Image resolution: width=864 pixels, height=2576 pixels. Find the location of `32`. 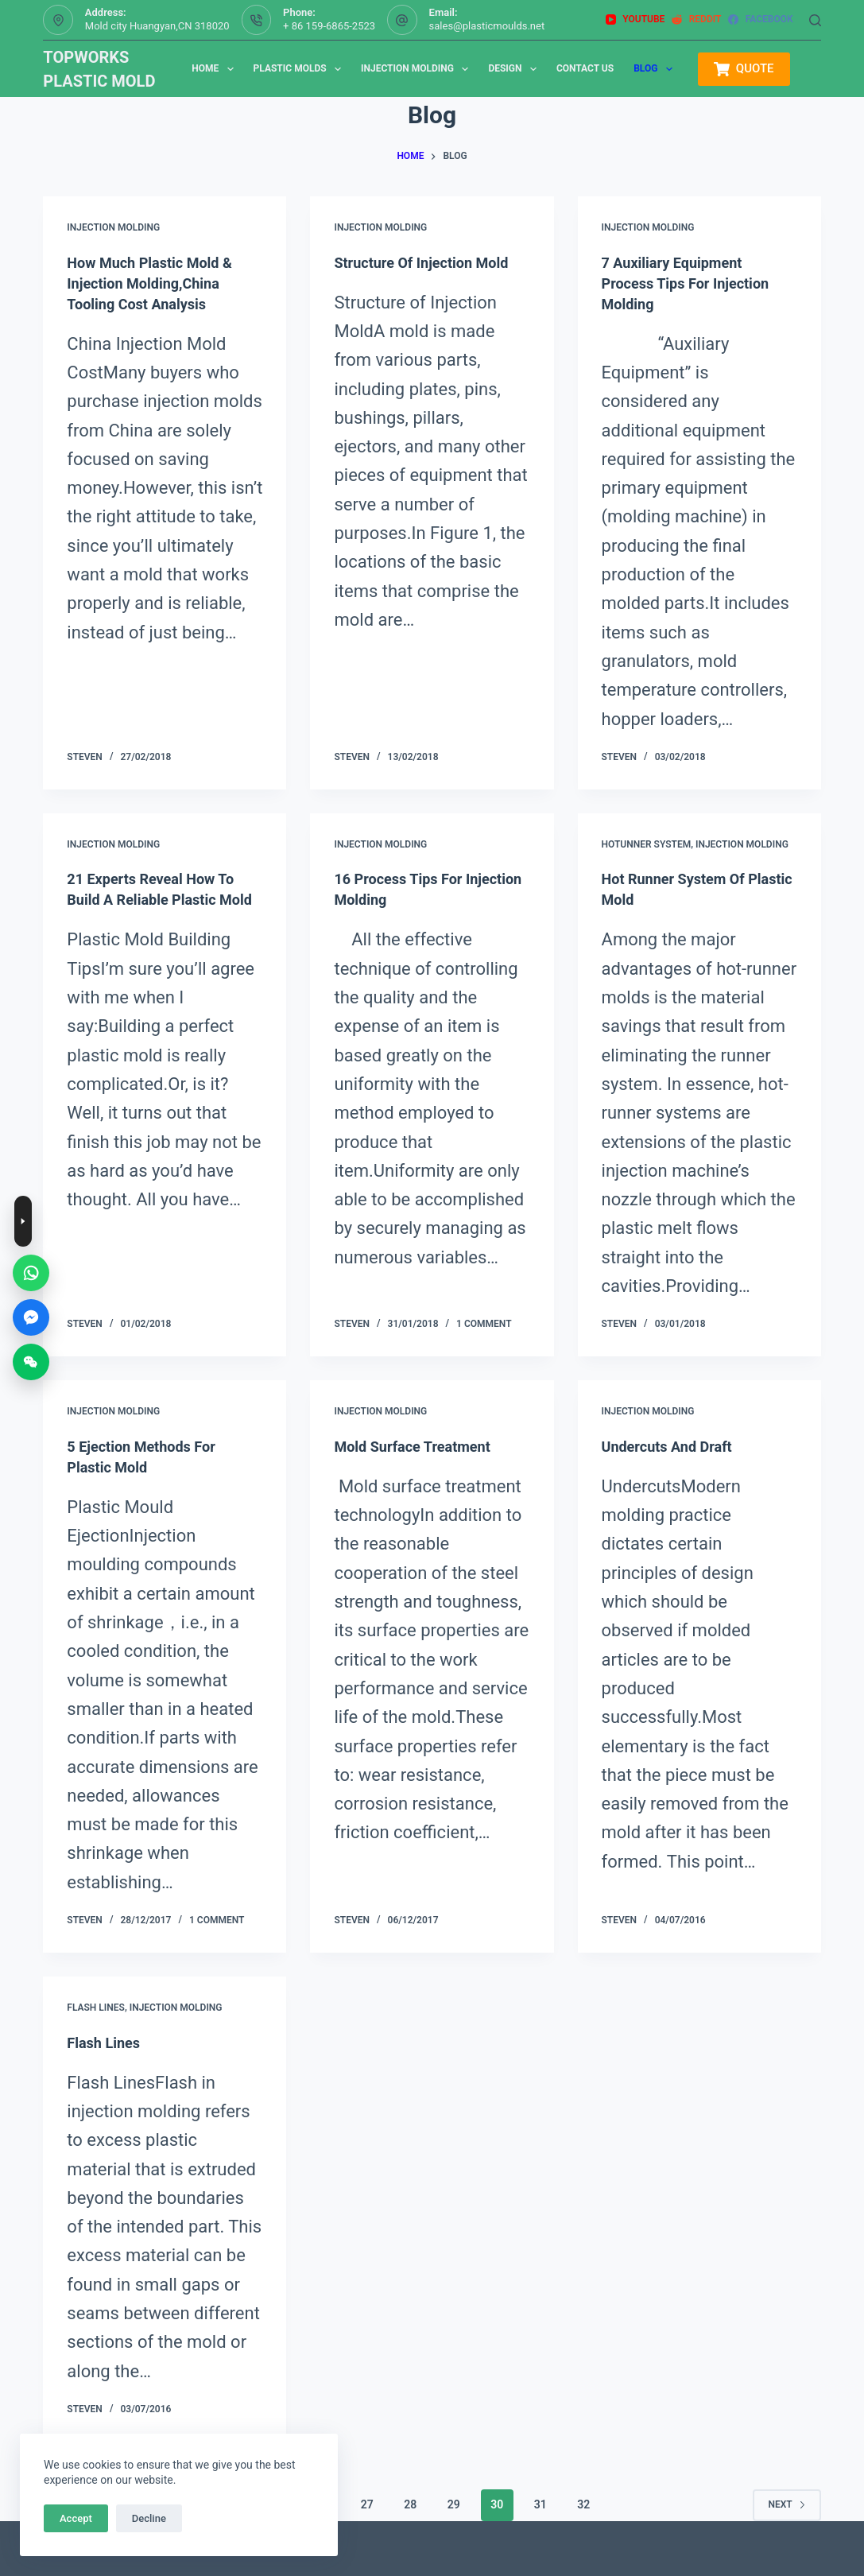

32 is located at coordinates (583, 2504).